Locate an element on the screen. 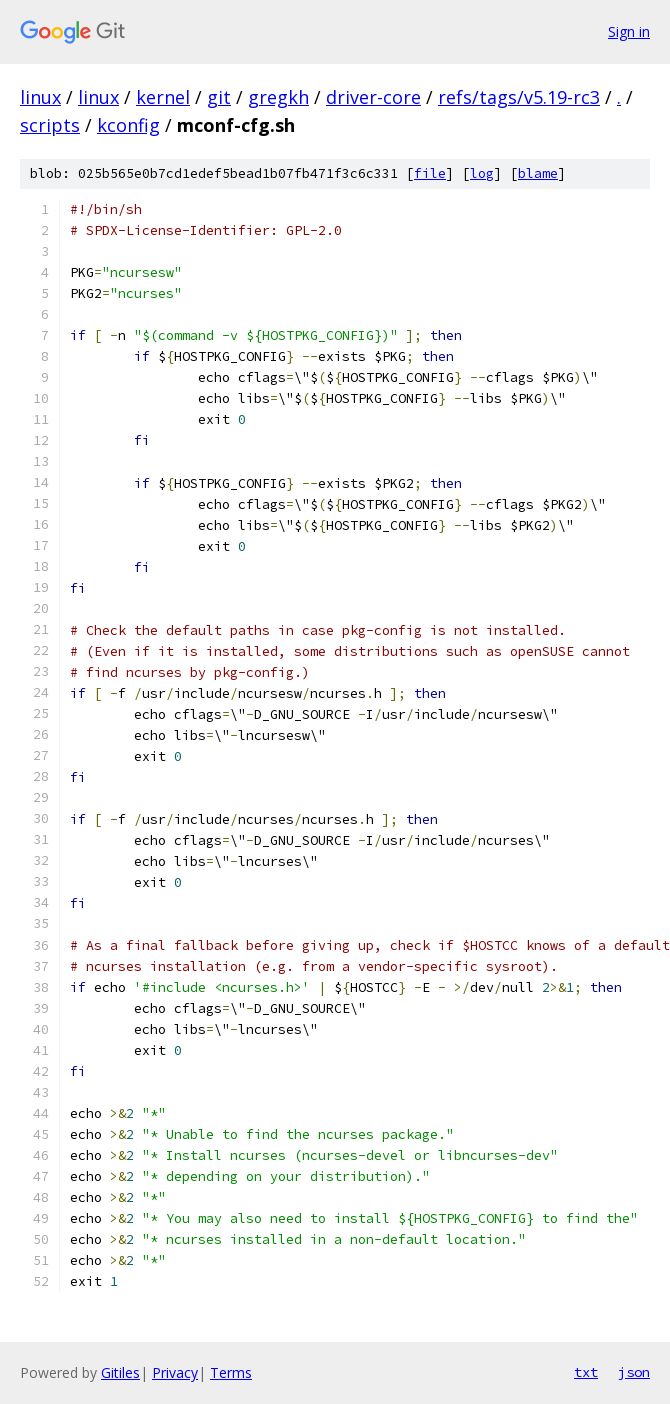 The image size is (670, 1404). linux is located at coordinates (40, 97).